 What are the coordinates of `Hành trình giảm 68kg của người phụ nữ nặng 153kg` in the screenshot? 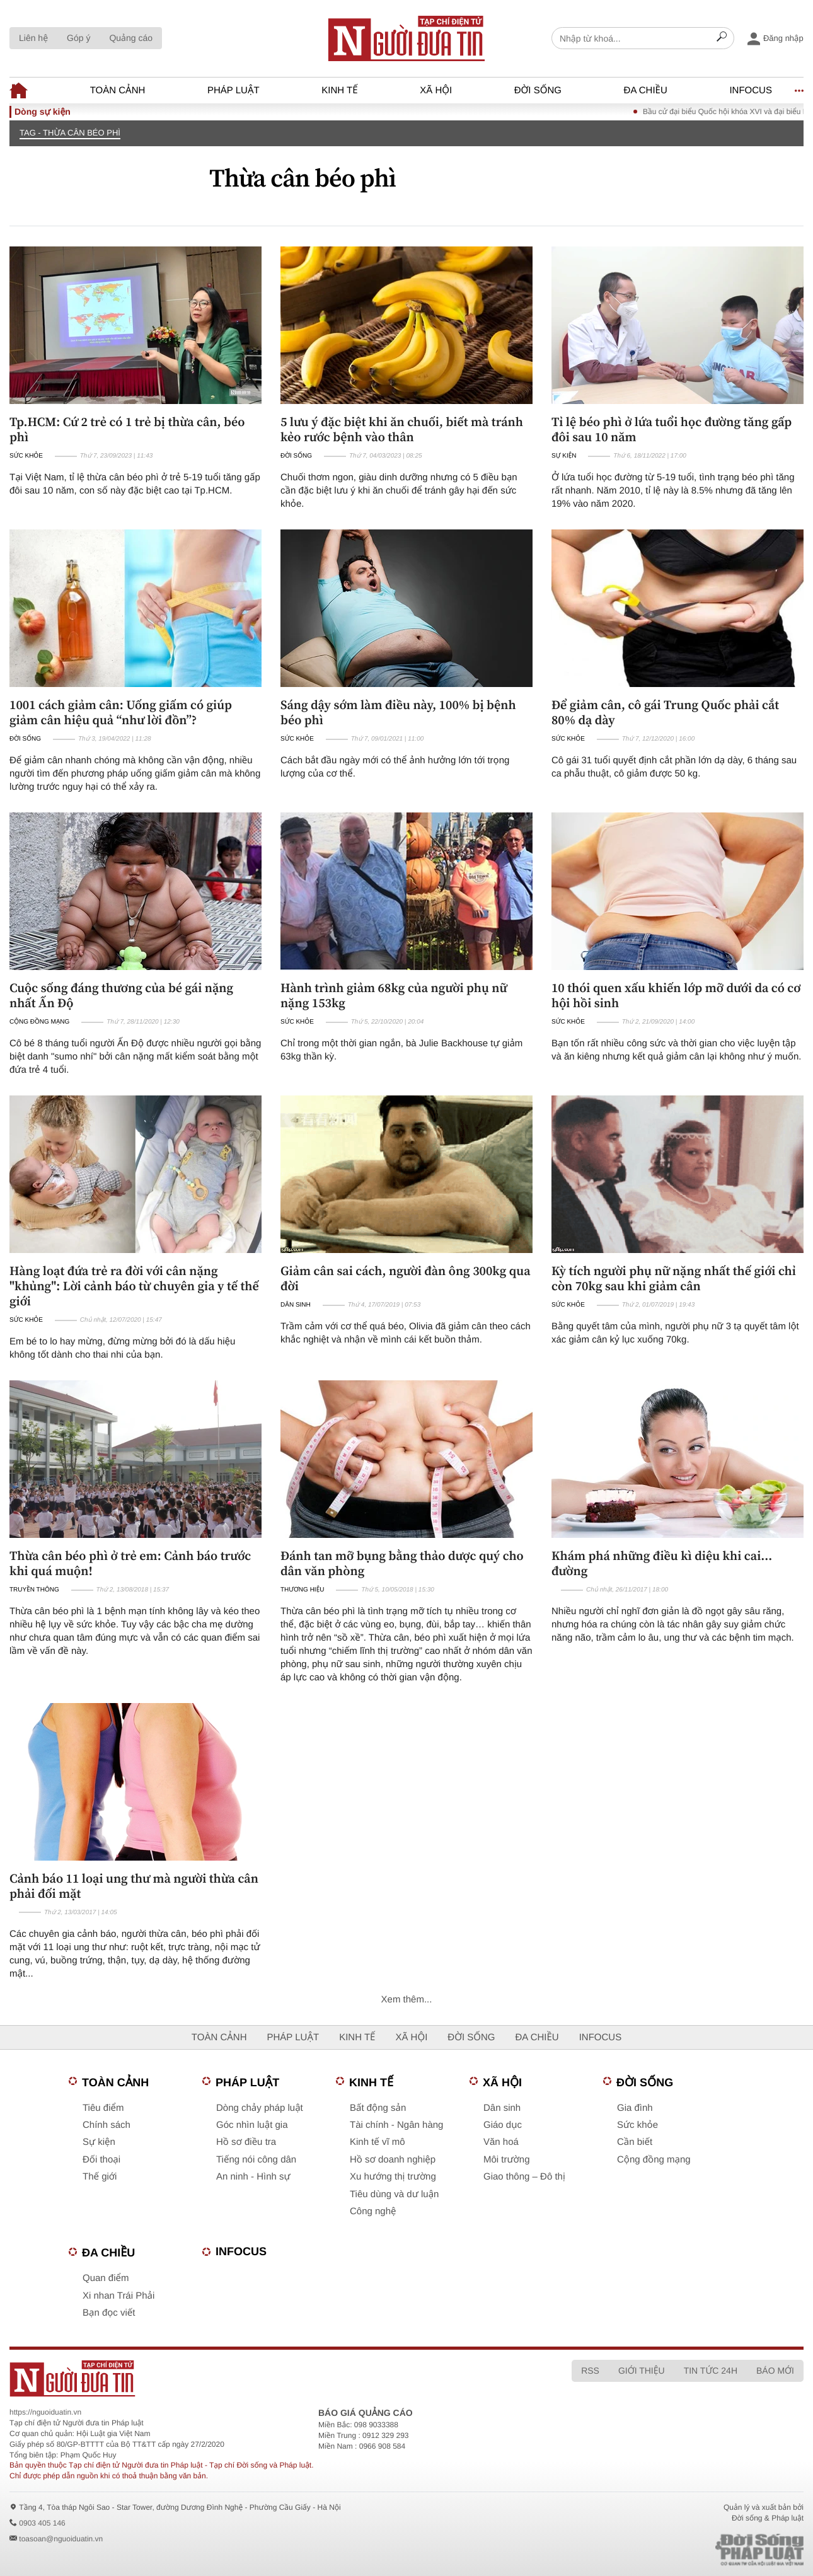 It's located at (393, 995).